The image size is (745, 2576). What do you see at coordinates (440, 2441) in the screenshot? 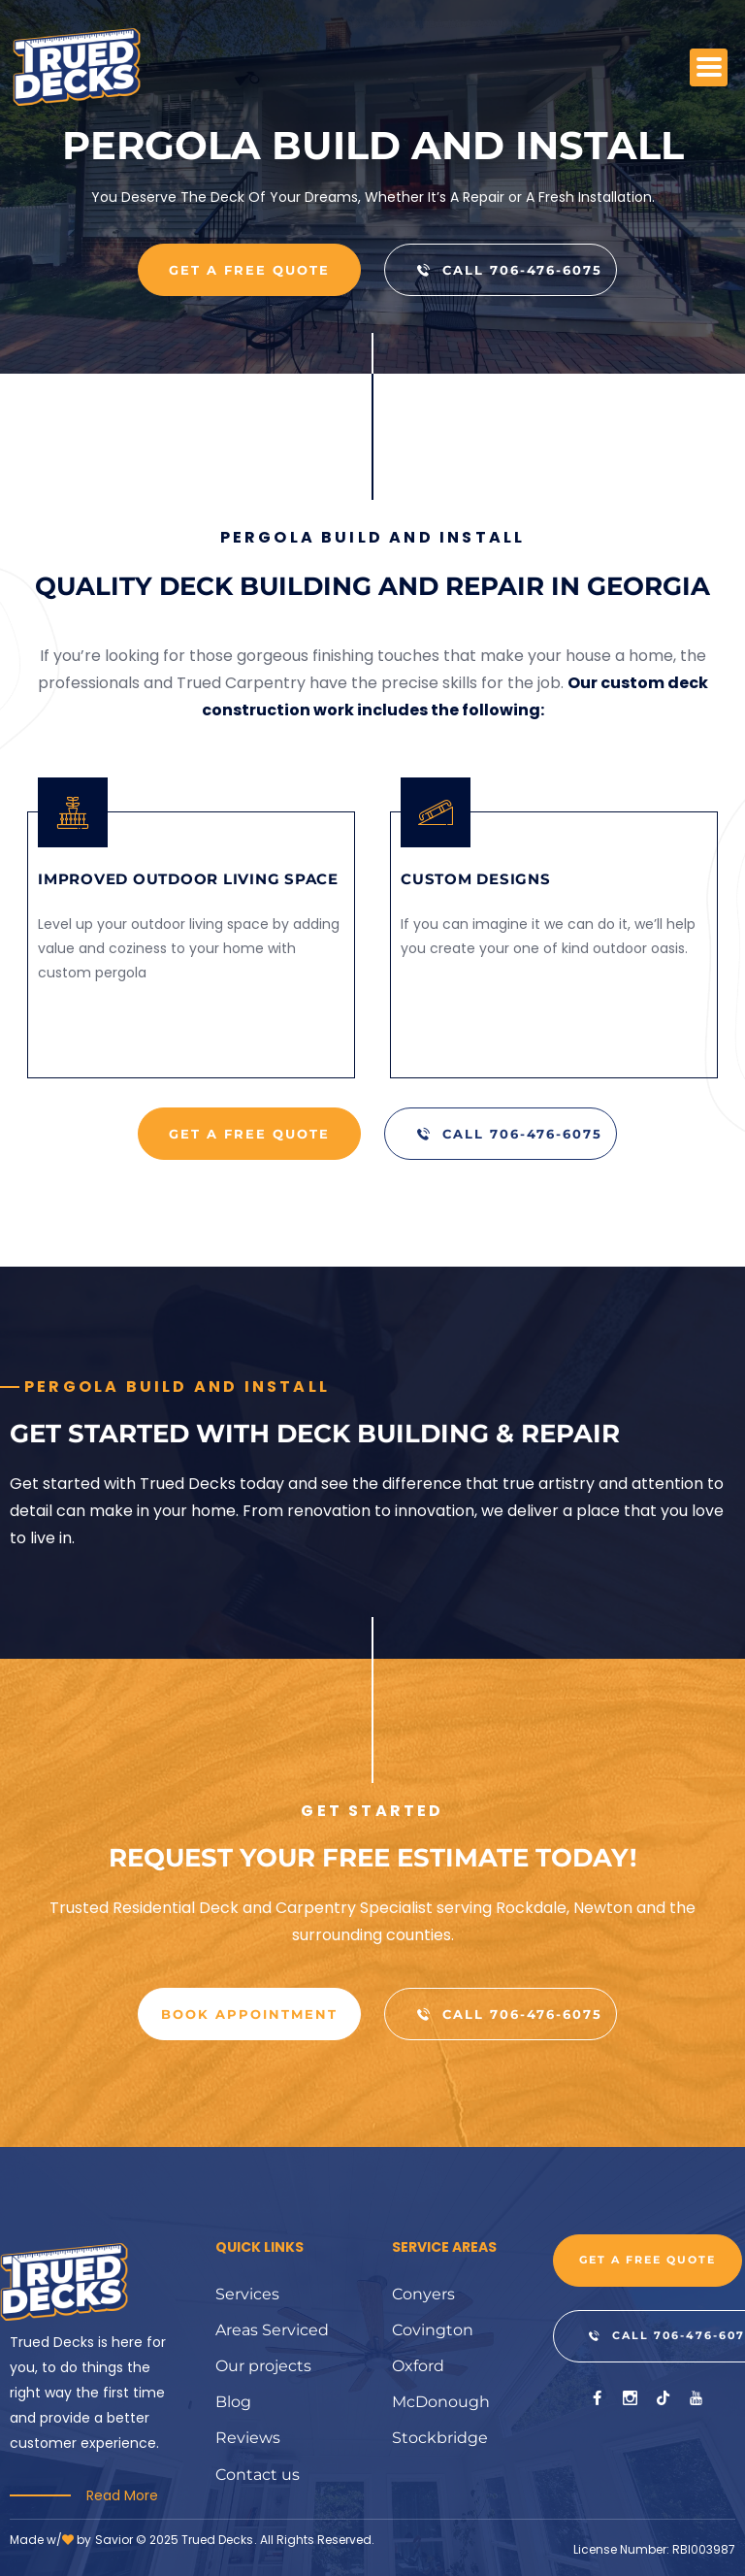
I see `Stockbridge [menuitem]` at bounding box center [440, 2441].